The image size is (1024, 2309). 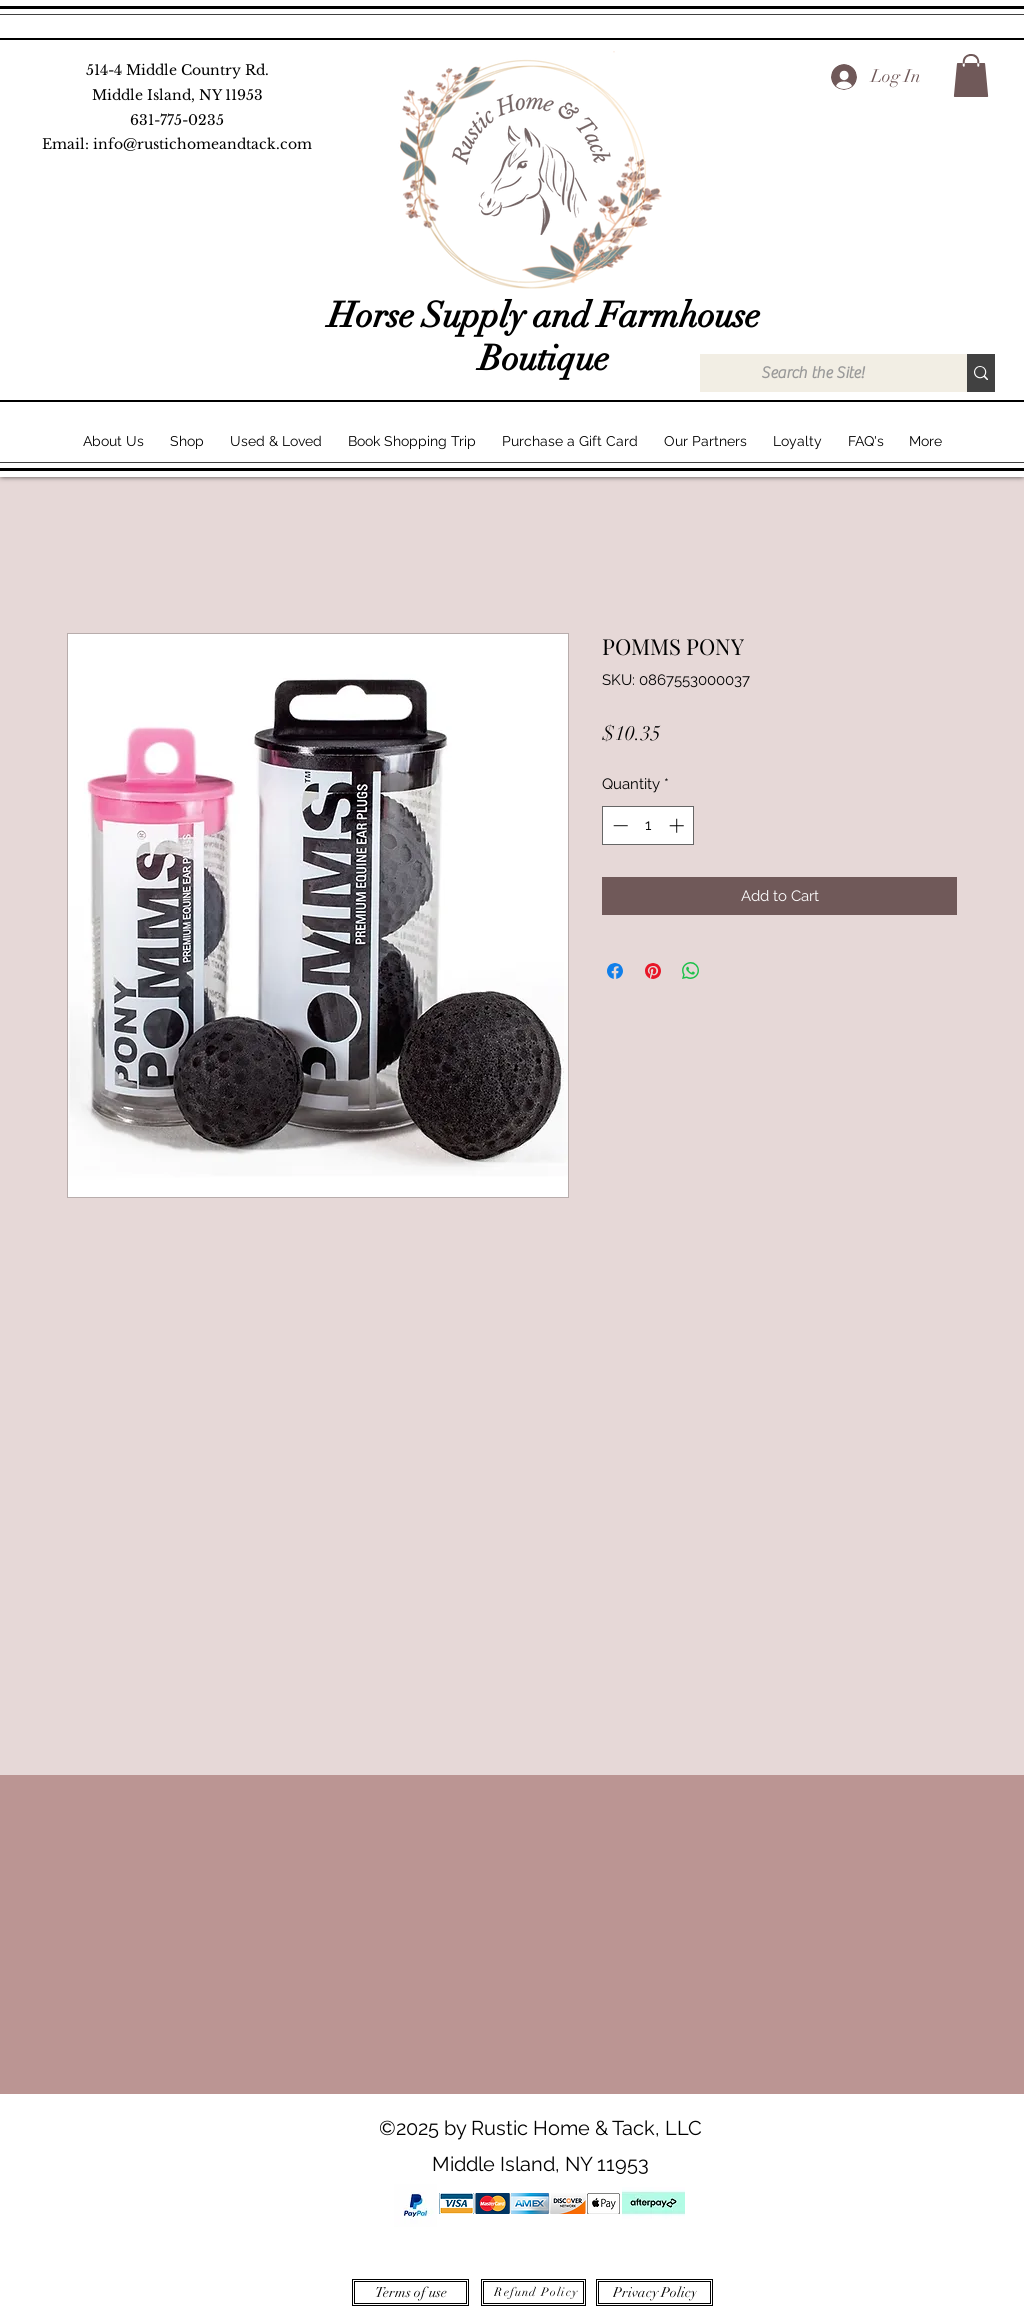 I want to click on [Decrement], so click(x=618, y=825).